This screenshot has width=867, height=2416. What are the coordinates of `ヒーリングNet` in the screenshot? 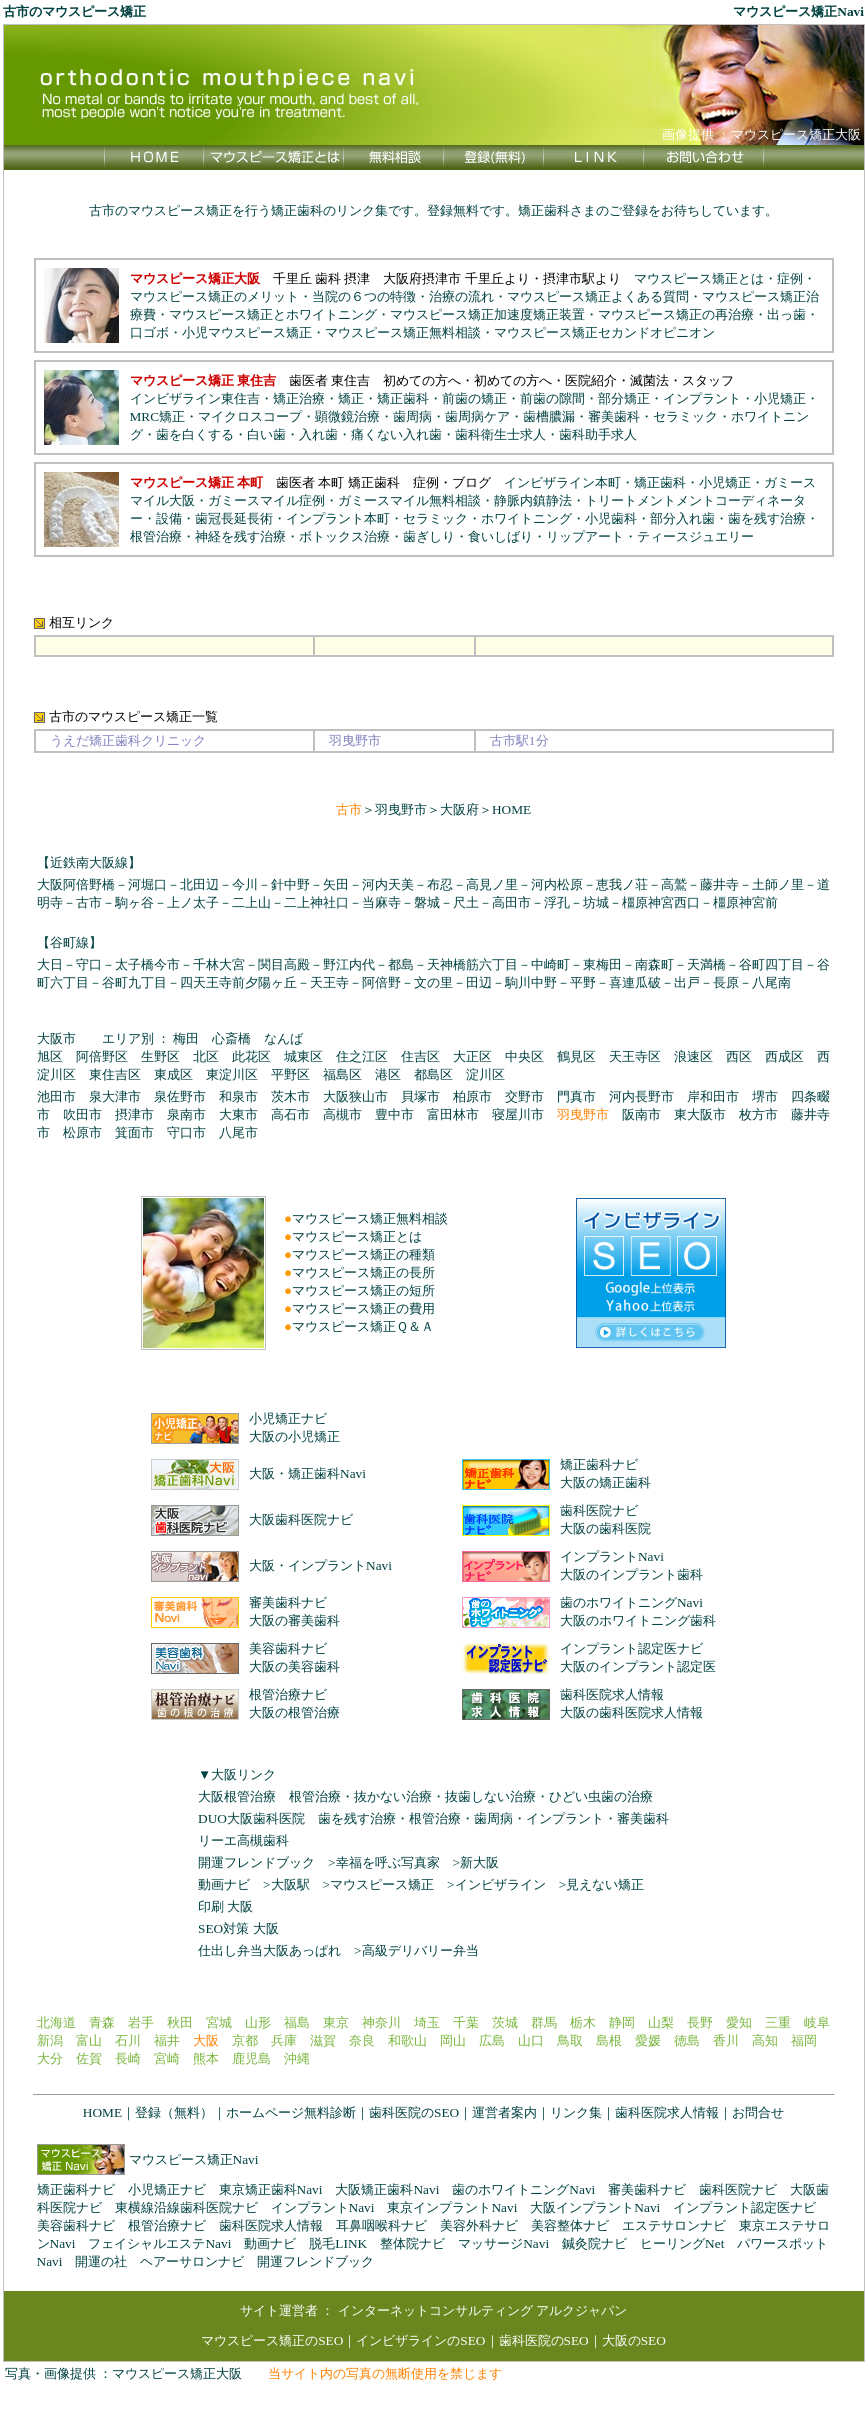 It's located at (682, 2243).